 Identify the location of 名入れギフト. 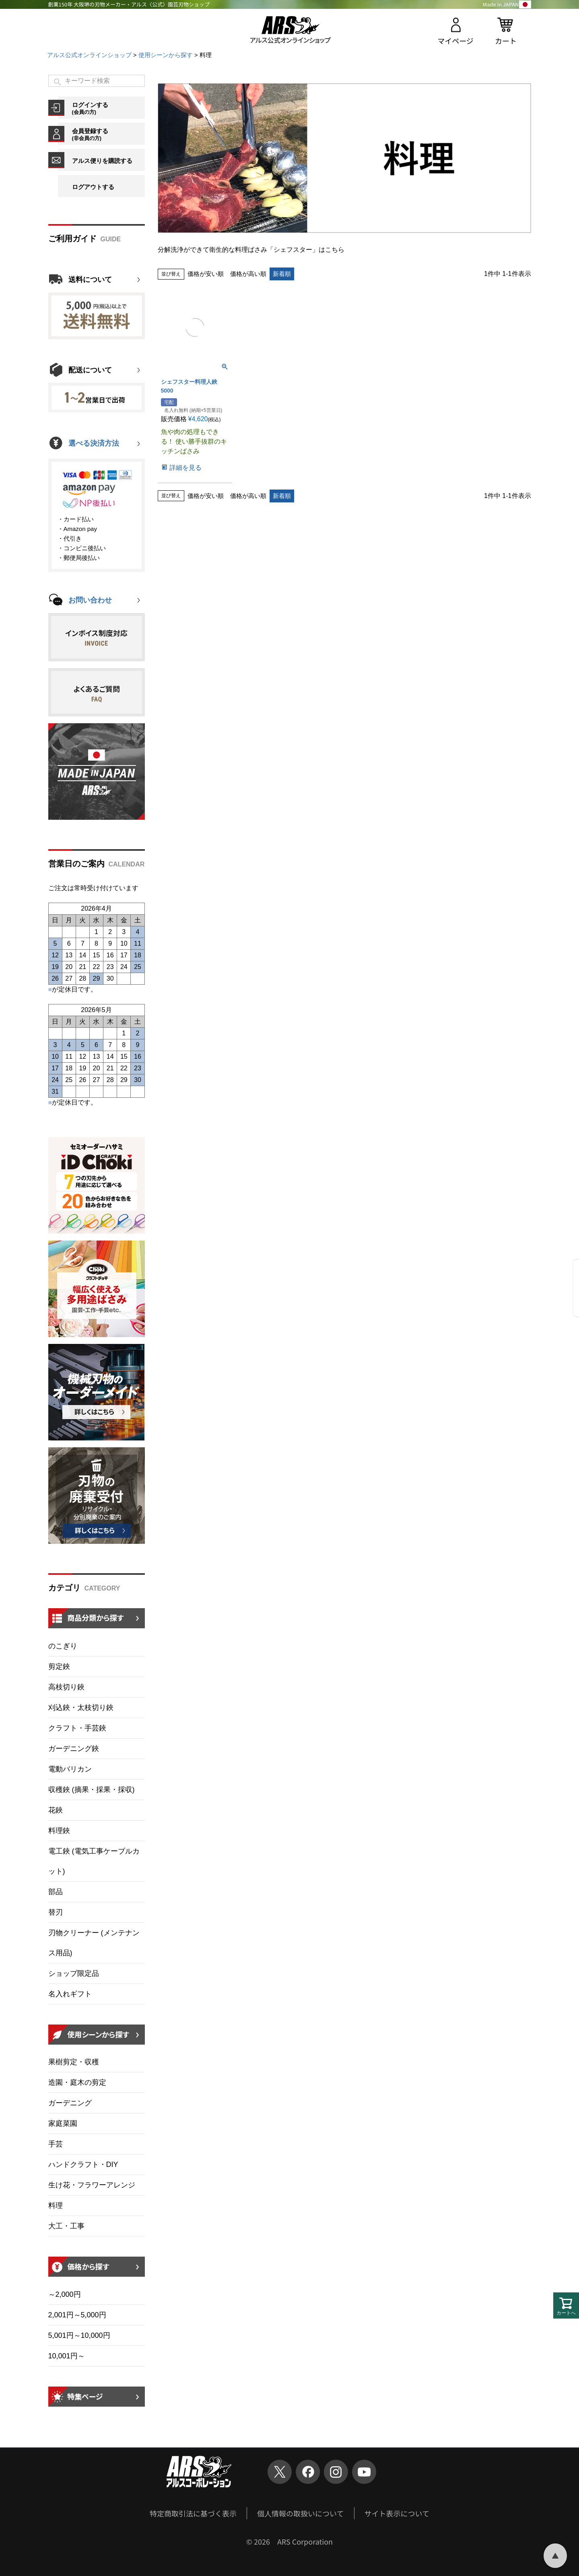
(70, 1994).